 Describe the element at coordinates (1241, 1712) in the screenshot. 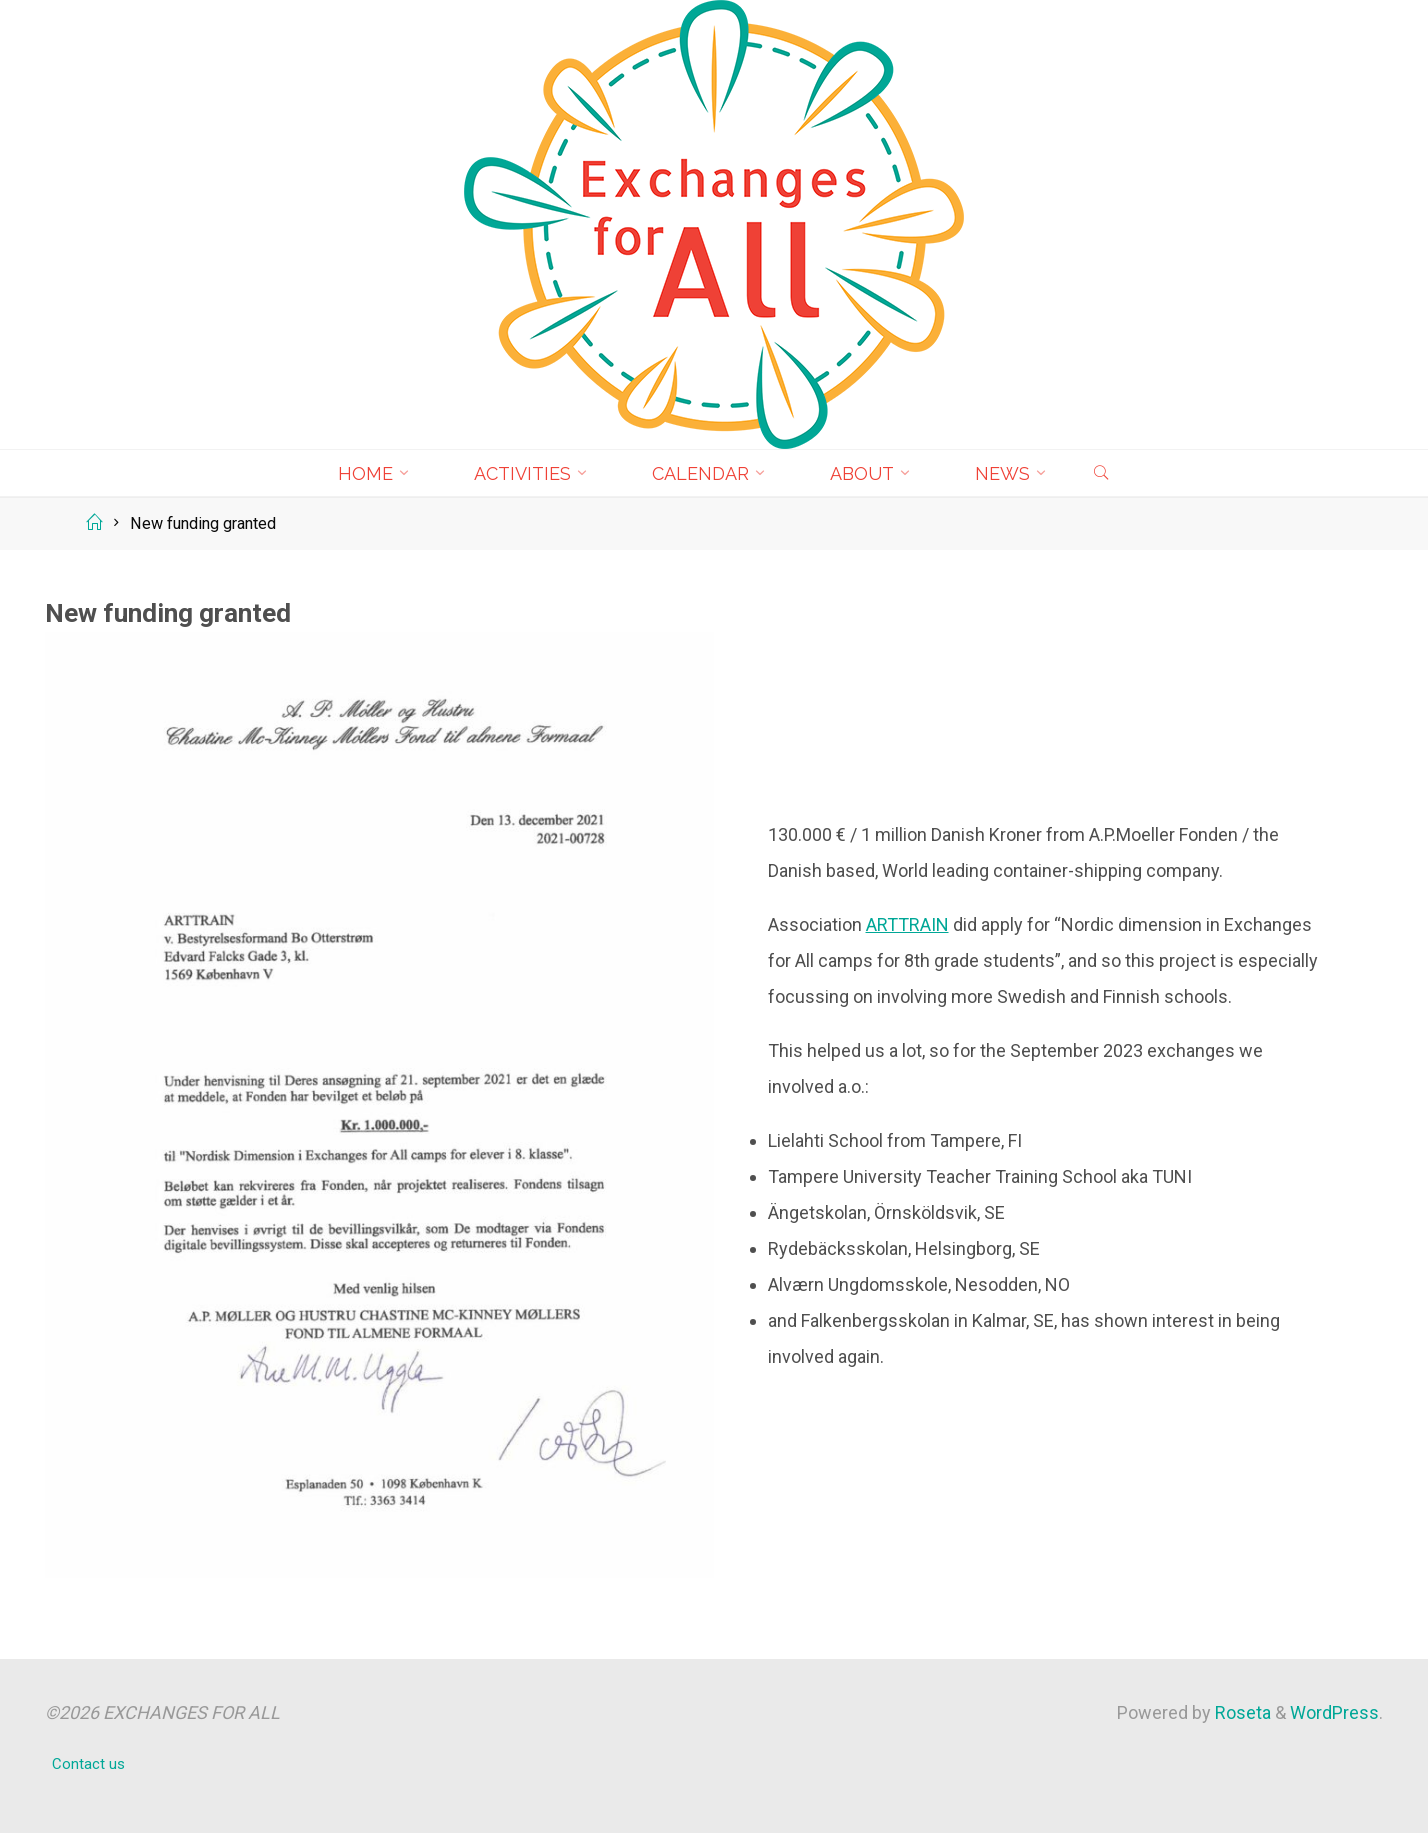

I see `Roseta` at that location.